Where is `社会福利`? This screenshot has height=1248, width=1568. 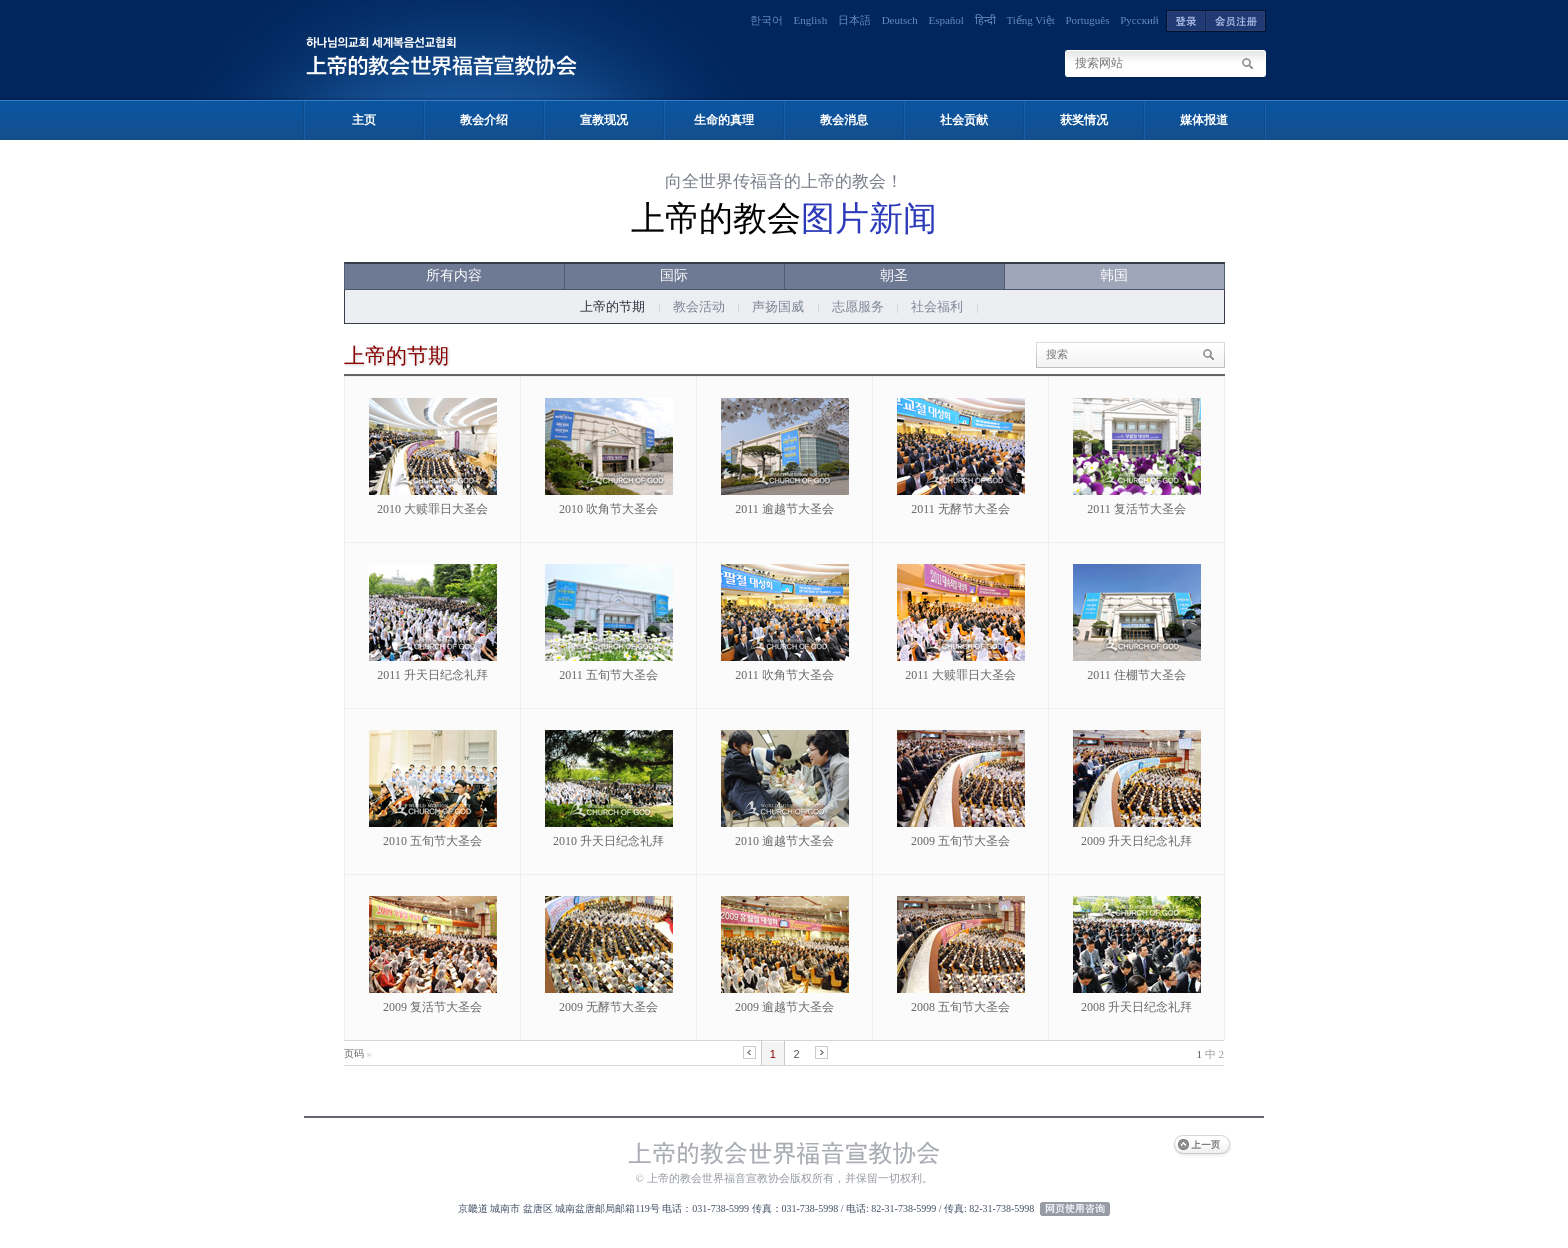 社会福利 is located at coordinates (937, 306).